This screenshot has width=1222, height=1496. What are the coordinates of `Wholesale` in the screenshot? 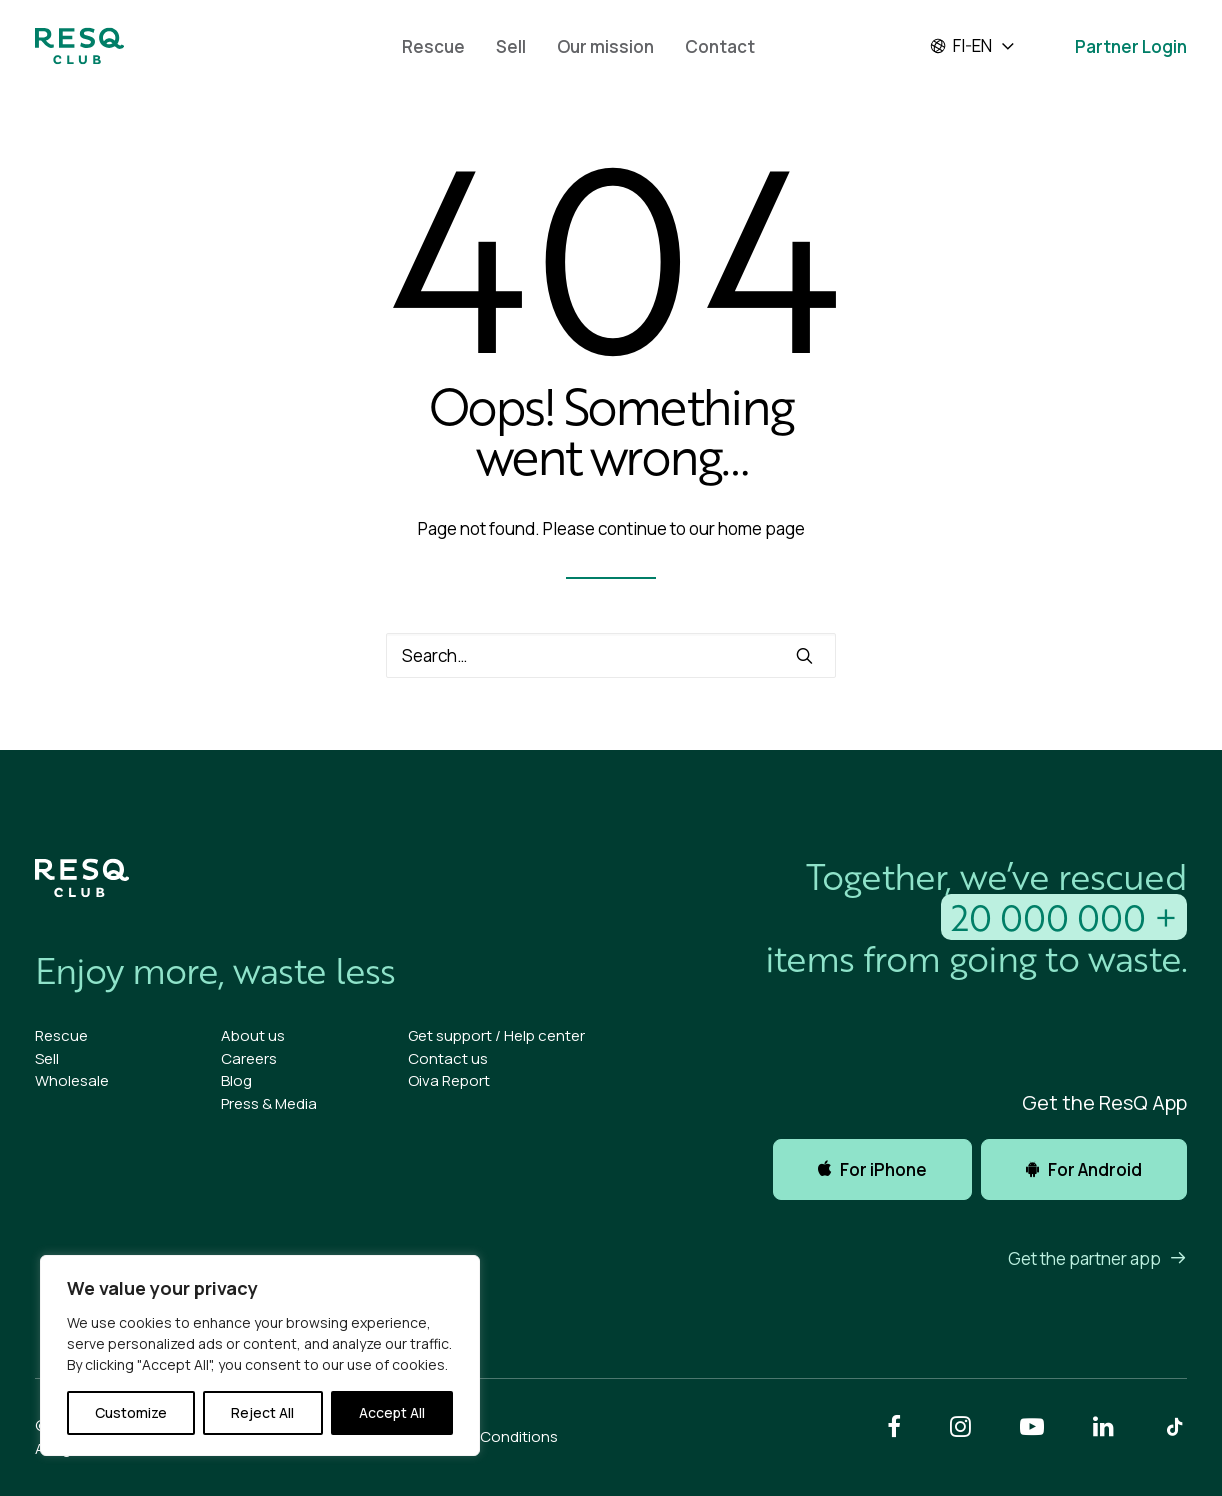 It's located at (72, 1080).